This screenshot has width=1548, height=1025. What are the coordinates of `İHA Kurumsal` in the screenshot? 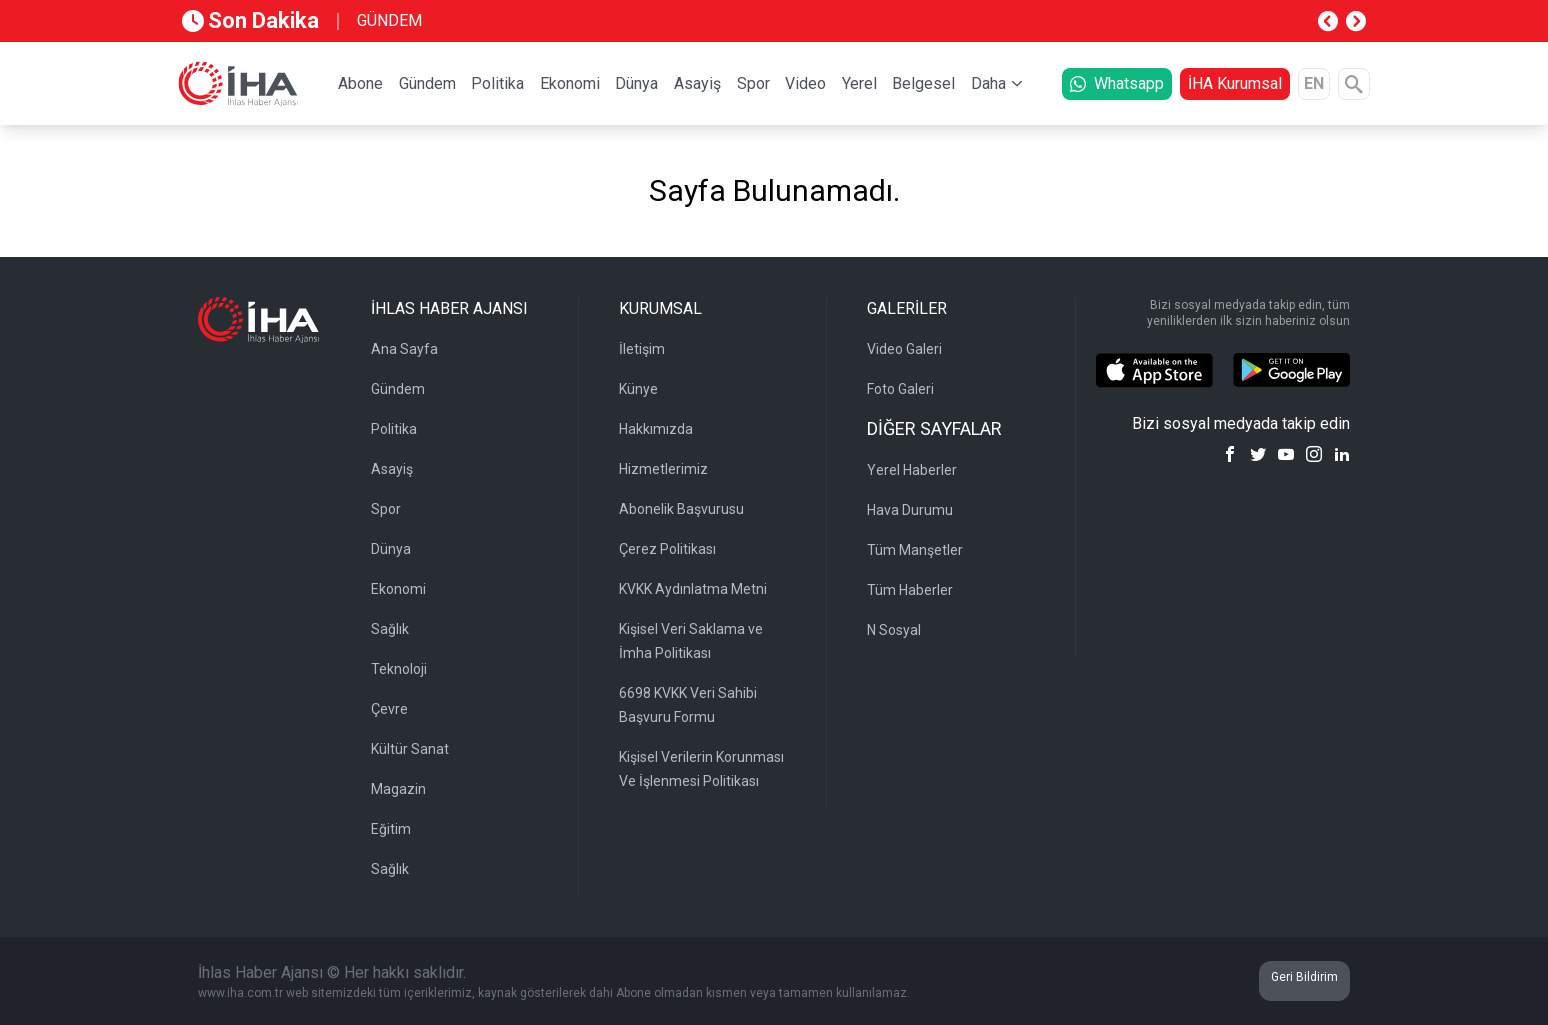 It's located at (1235, 83).